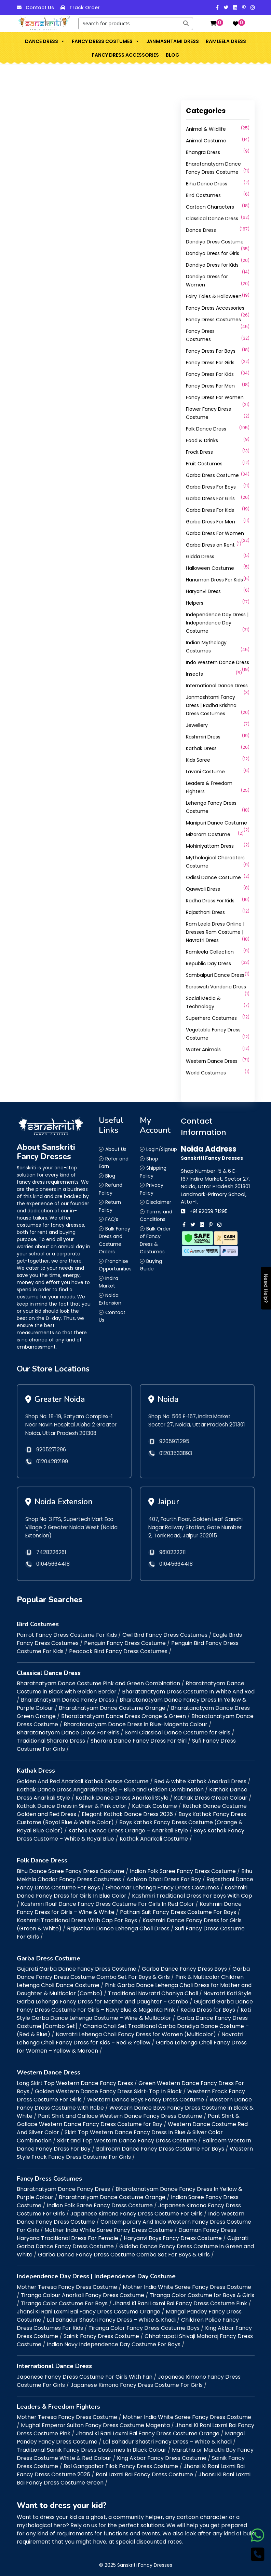 The height and width of the screenshot is (2576, 271). I want to click on Mughal Emperor Sultan Fancy Dress Costume Magenta, so click(95, 2422).